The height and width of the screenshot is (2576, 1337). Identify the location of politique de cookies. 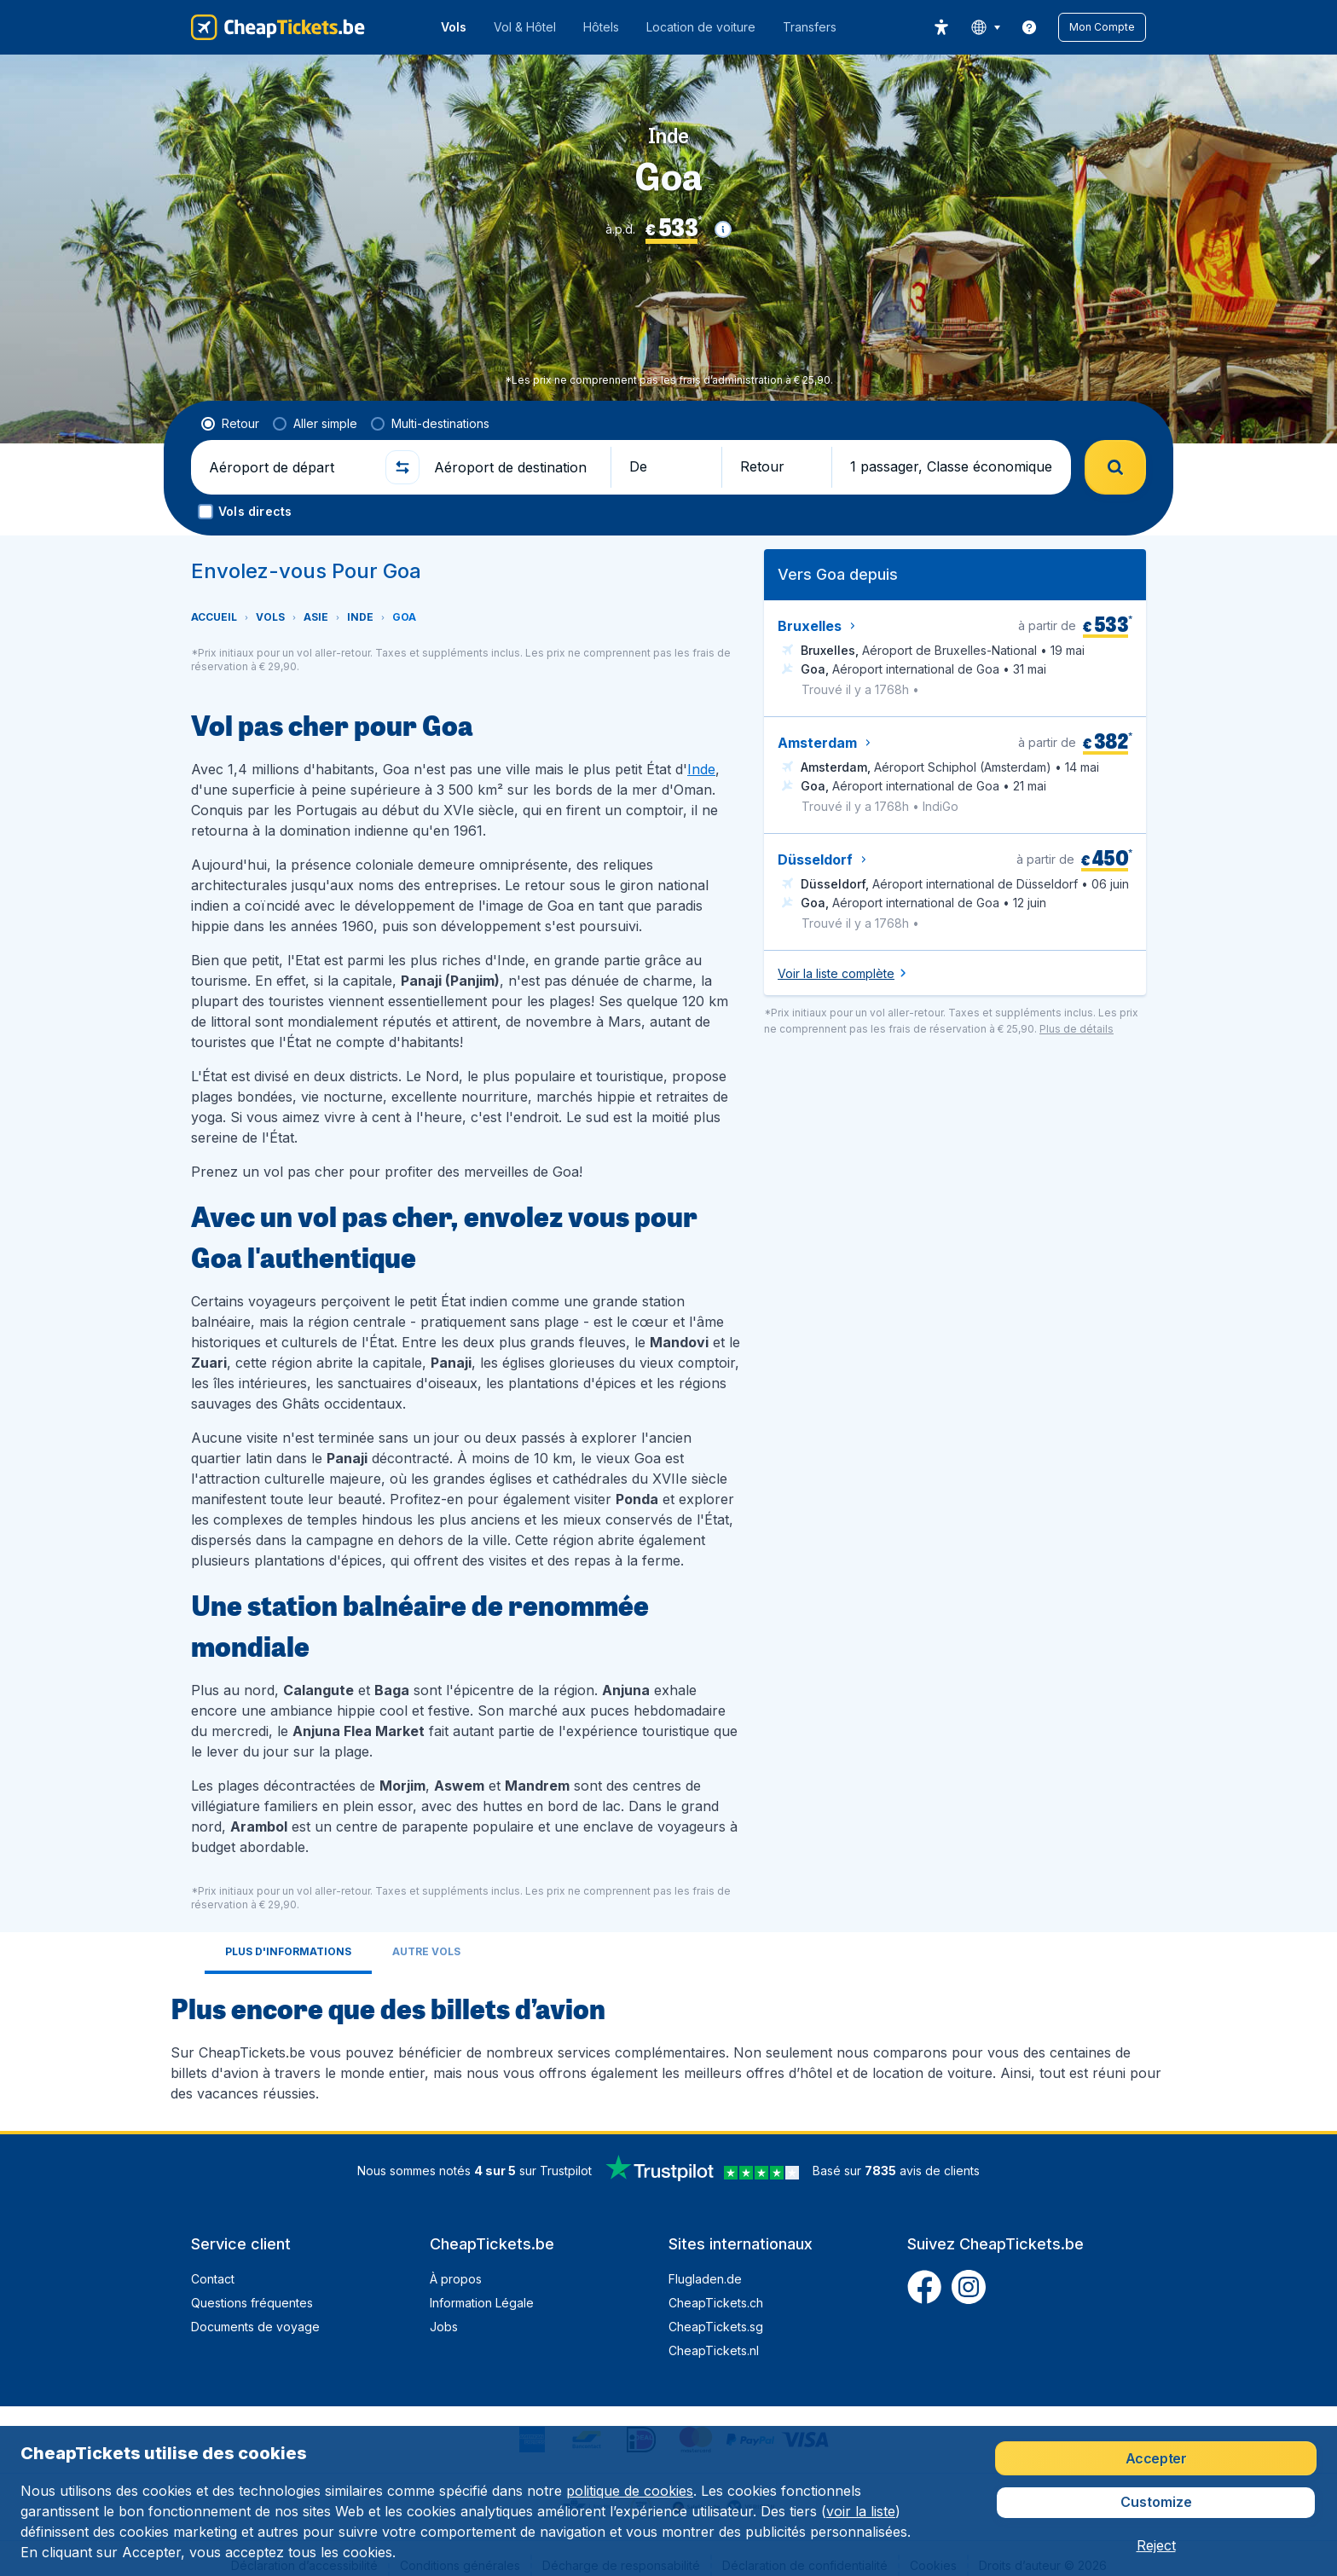
(629, 2490).